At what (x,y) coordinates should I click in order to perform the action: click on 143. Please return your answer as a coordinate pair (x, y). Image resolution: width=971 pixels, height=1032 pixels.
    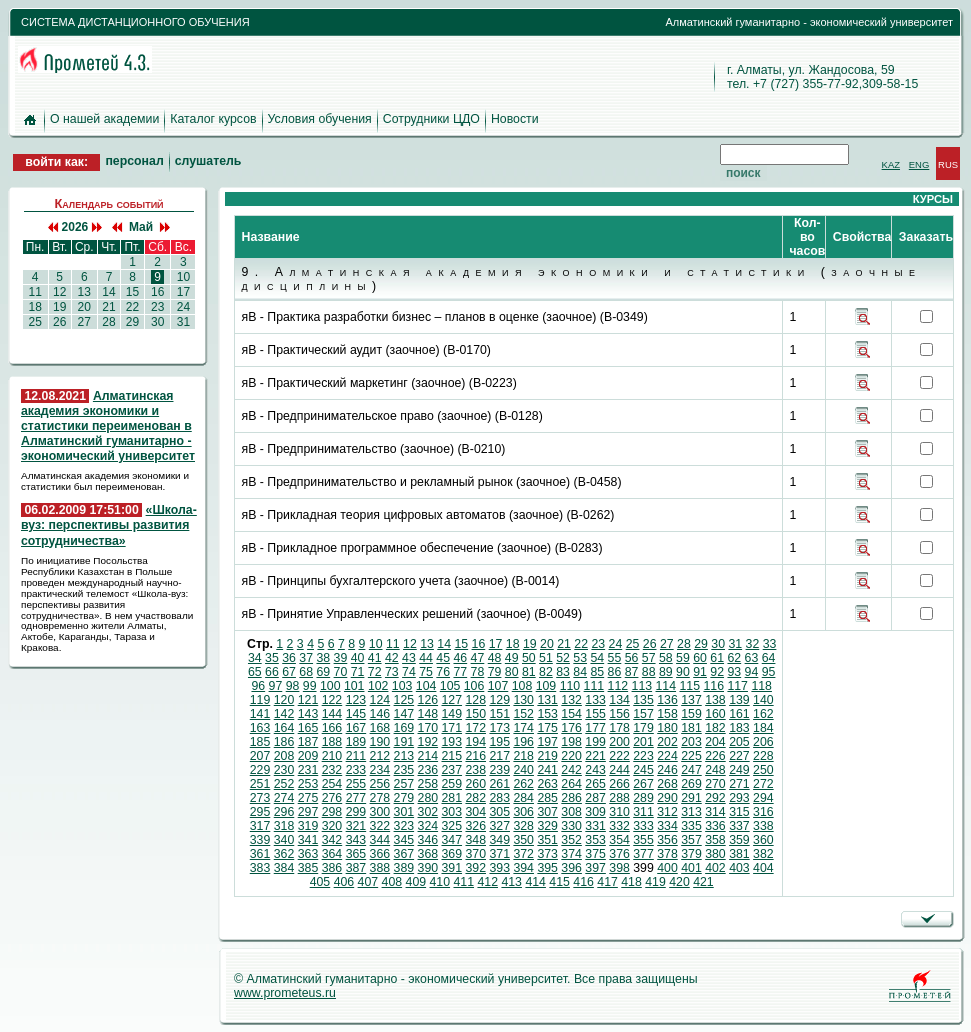
    Looking at the image, I should click on (308, 714).